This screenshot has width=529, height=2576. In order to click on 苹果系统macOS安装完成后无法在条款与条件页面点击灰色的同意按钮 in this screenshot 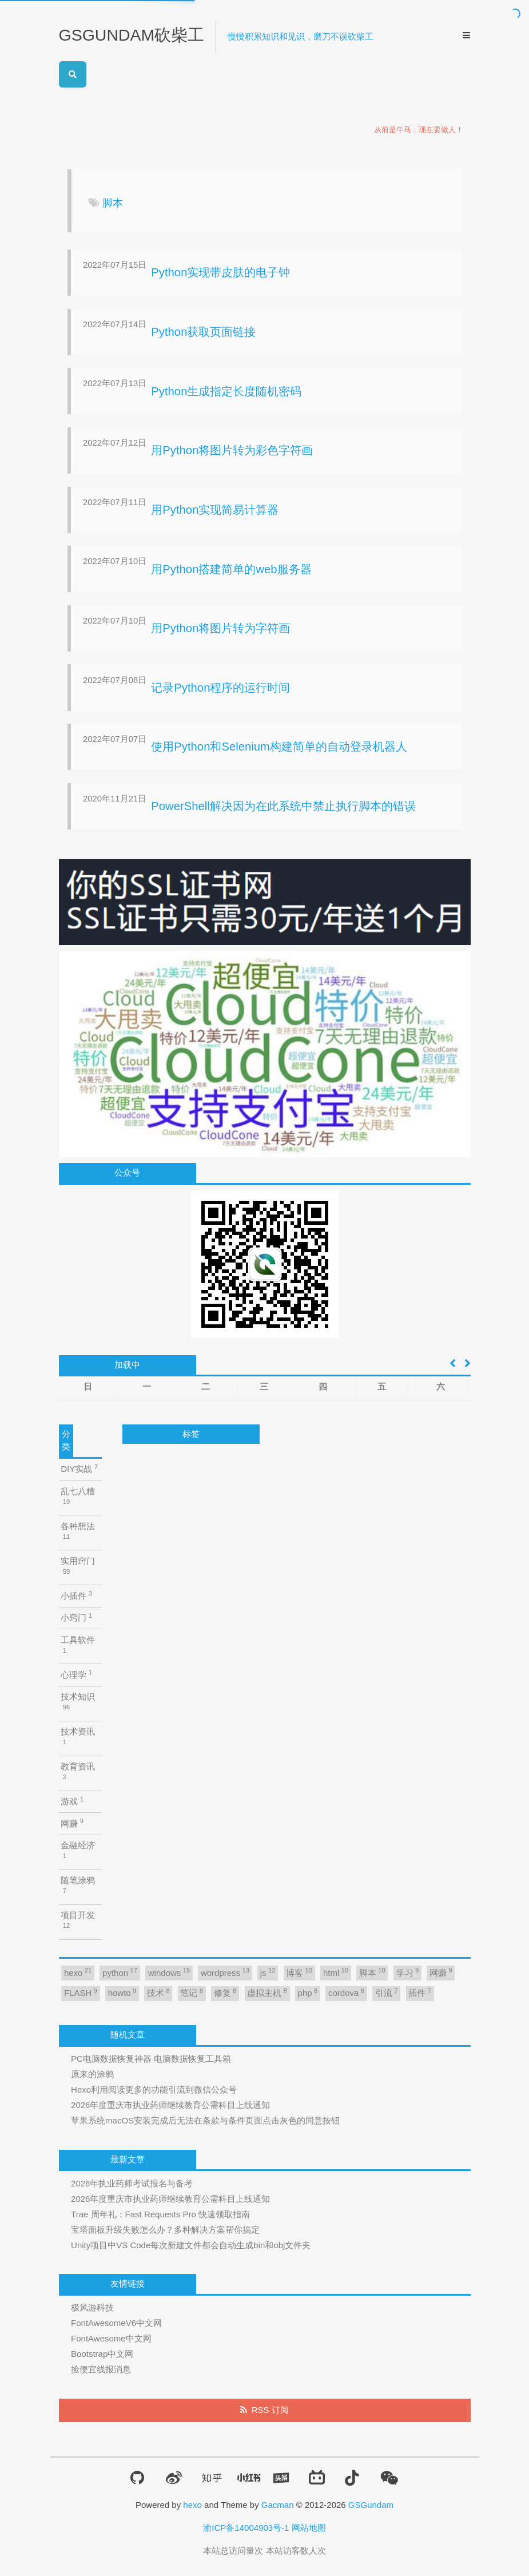, I will do `click(205, 2120)`.